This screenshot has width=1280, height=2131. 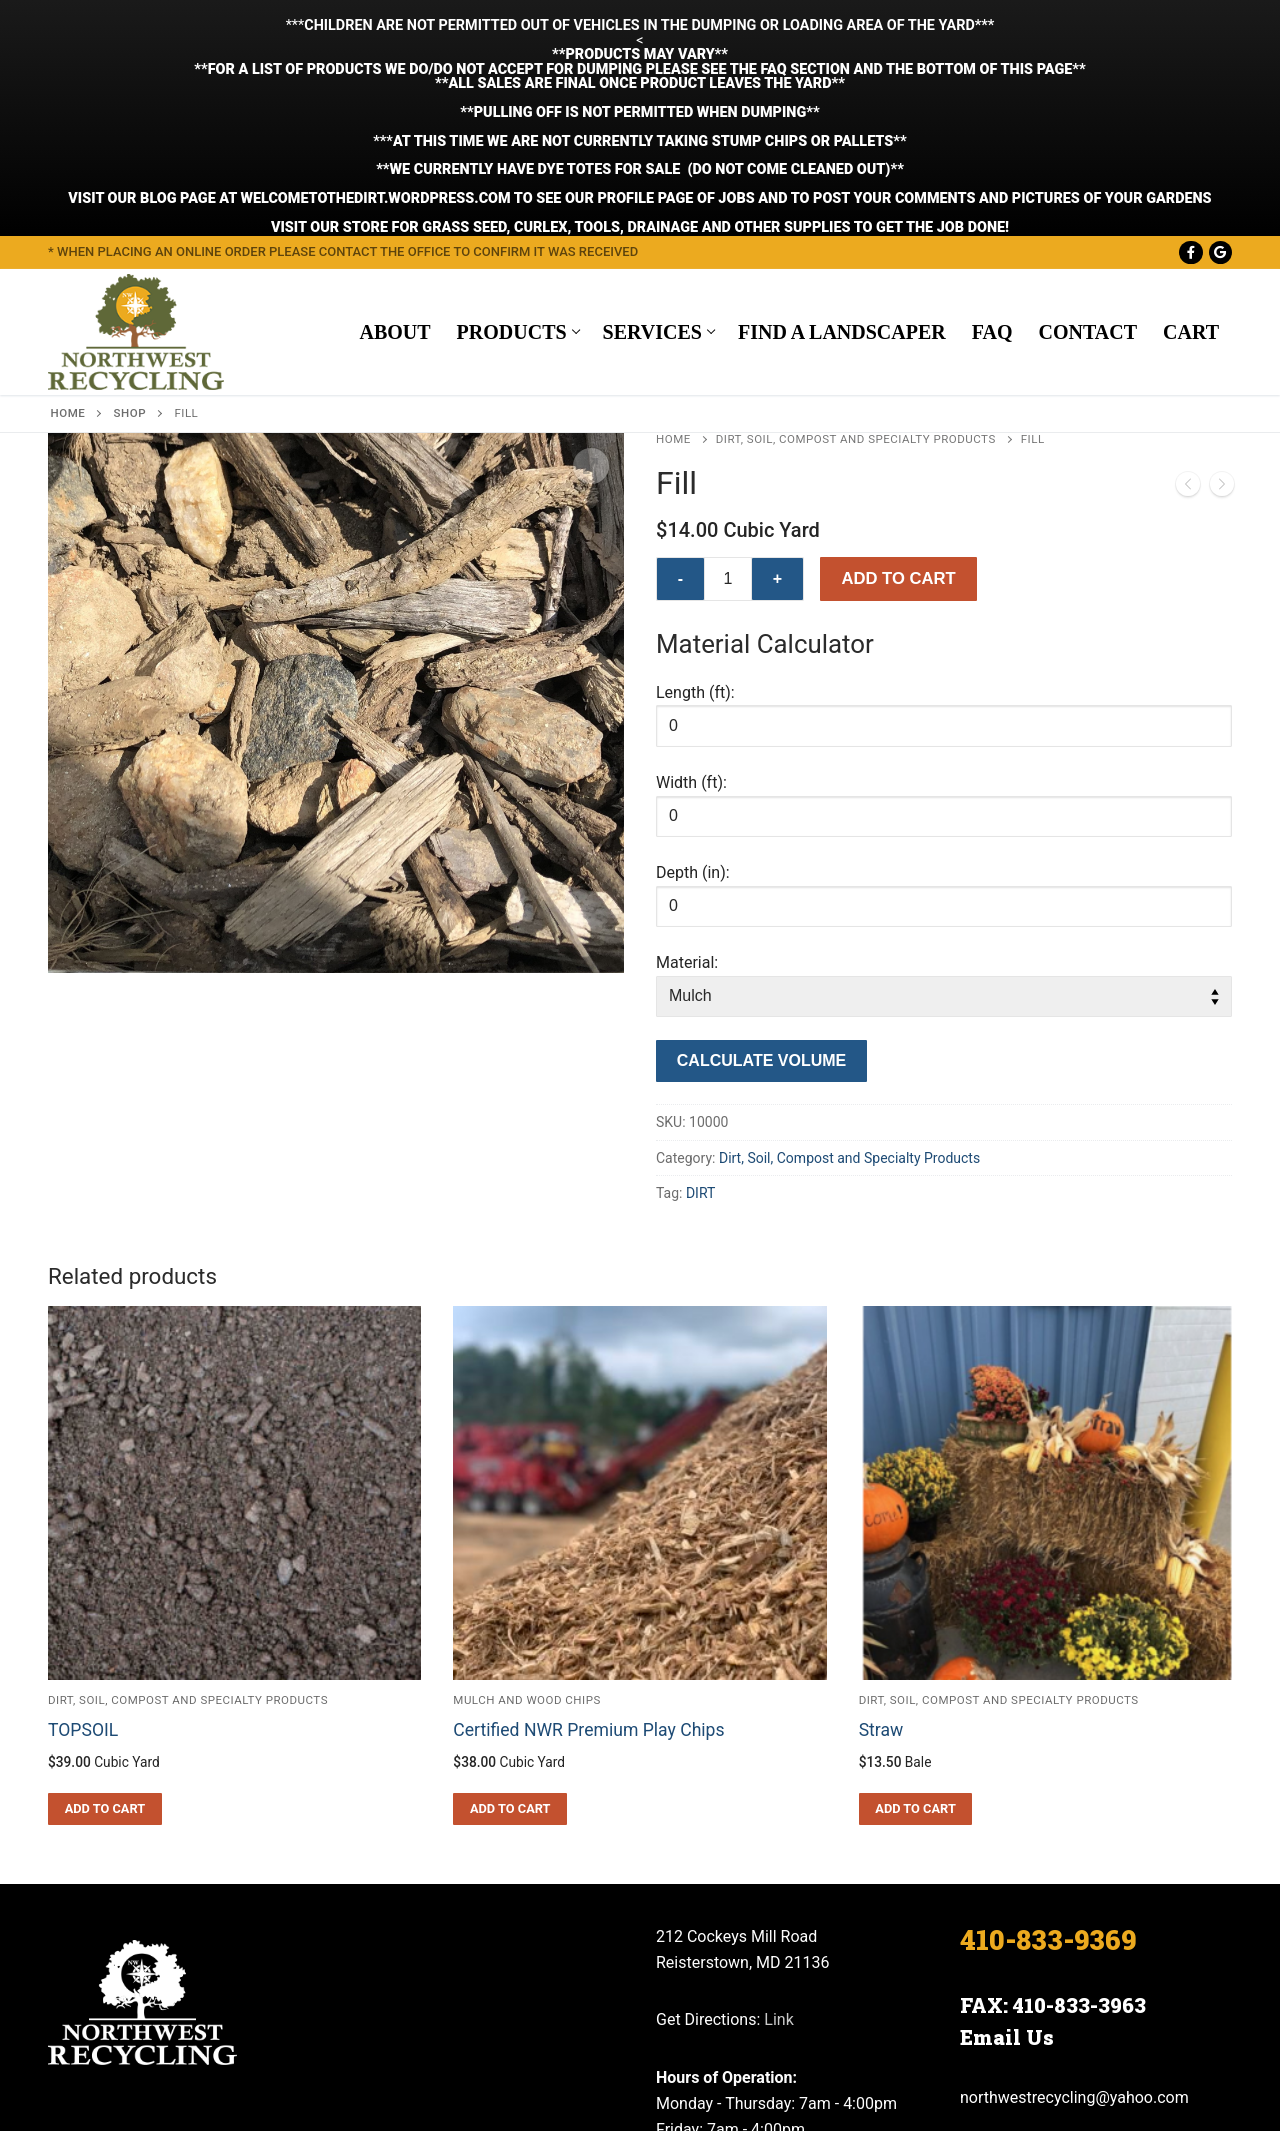 I want to click on Shop, so click(x=130, y=281).